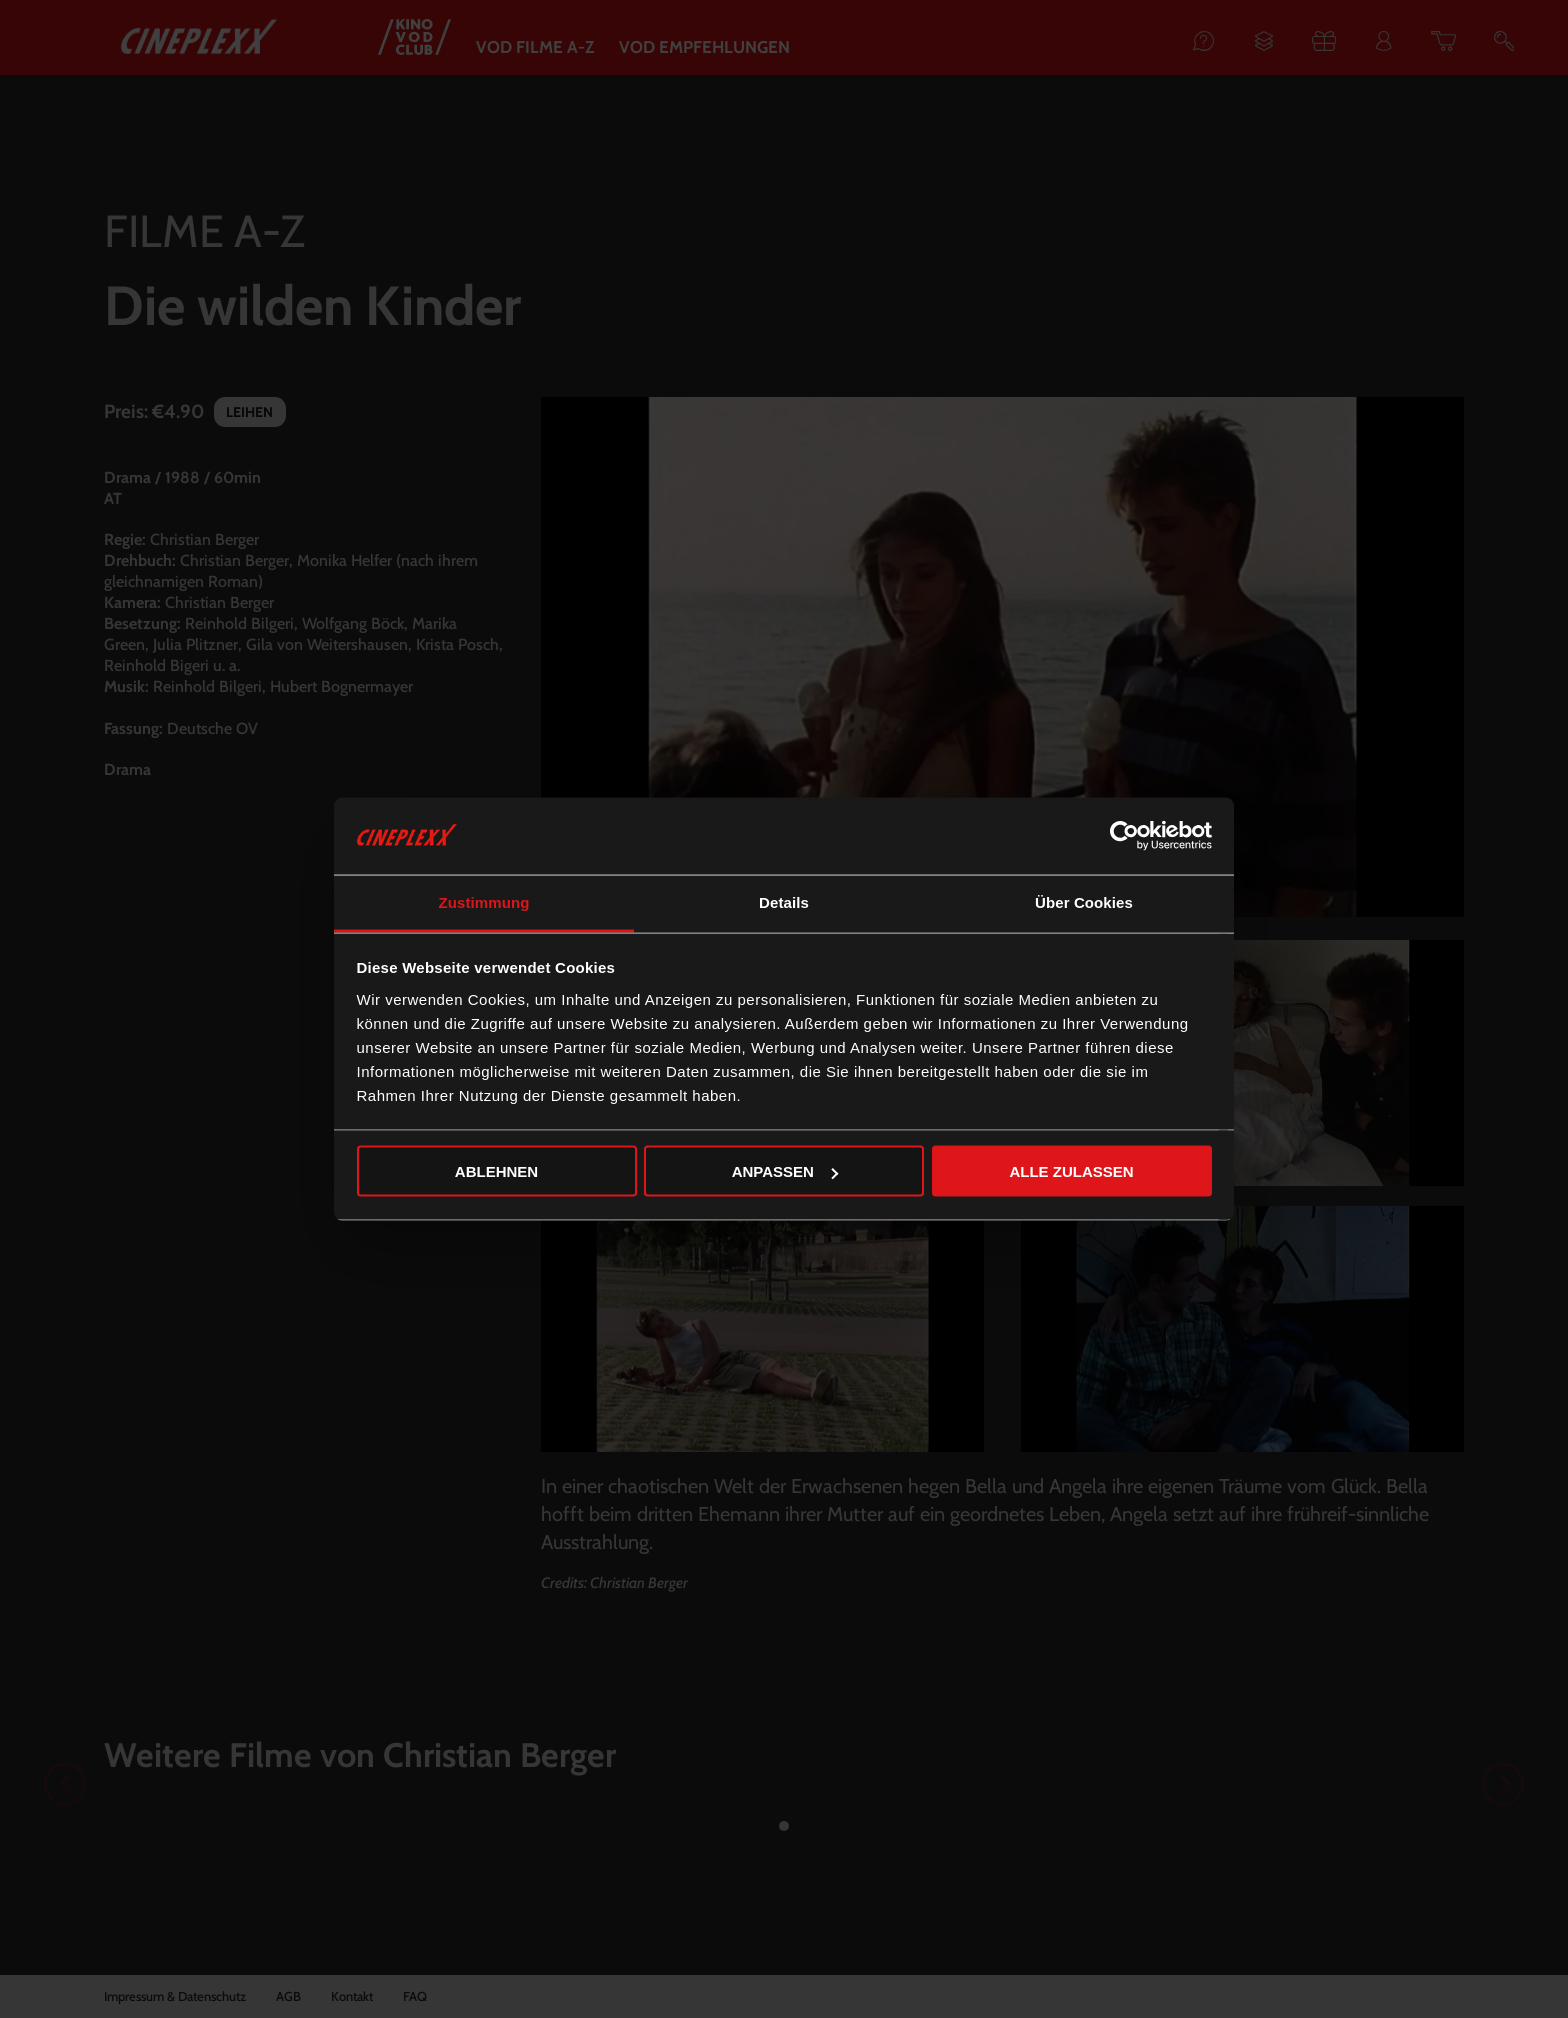 The width and height of the screenshot is (1568, 2018). What do you see at coordinates (1071, 1171) in the screenshot?
I see `Alle zulassen` at bounding box center [1071, 1171].